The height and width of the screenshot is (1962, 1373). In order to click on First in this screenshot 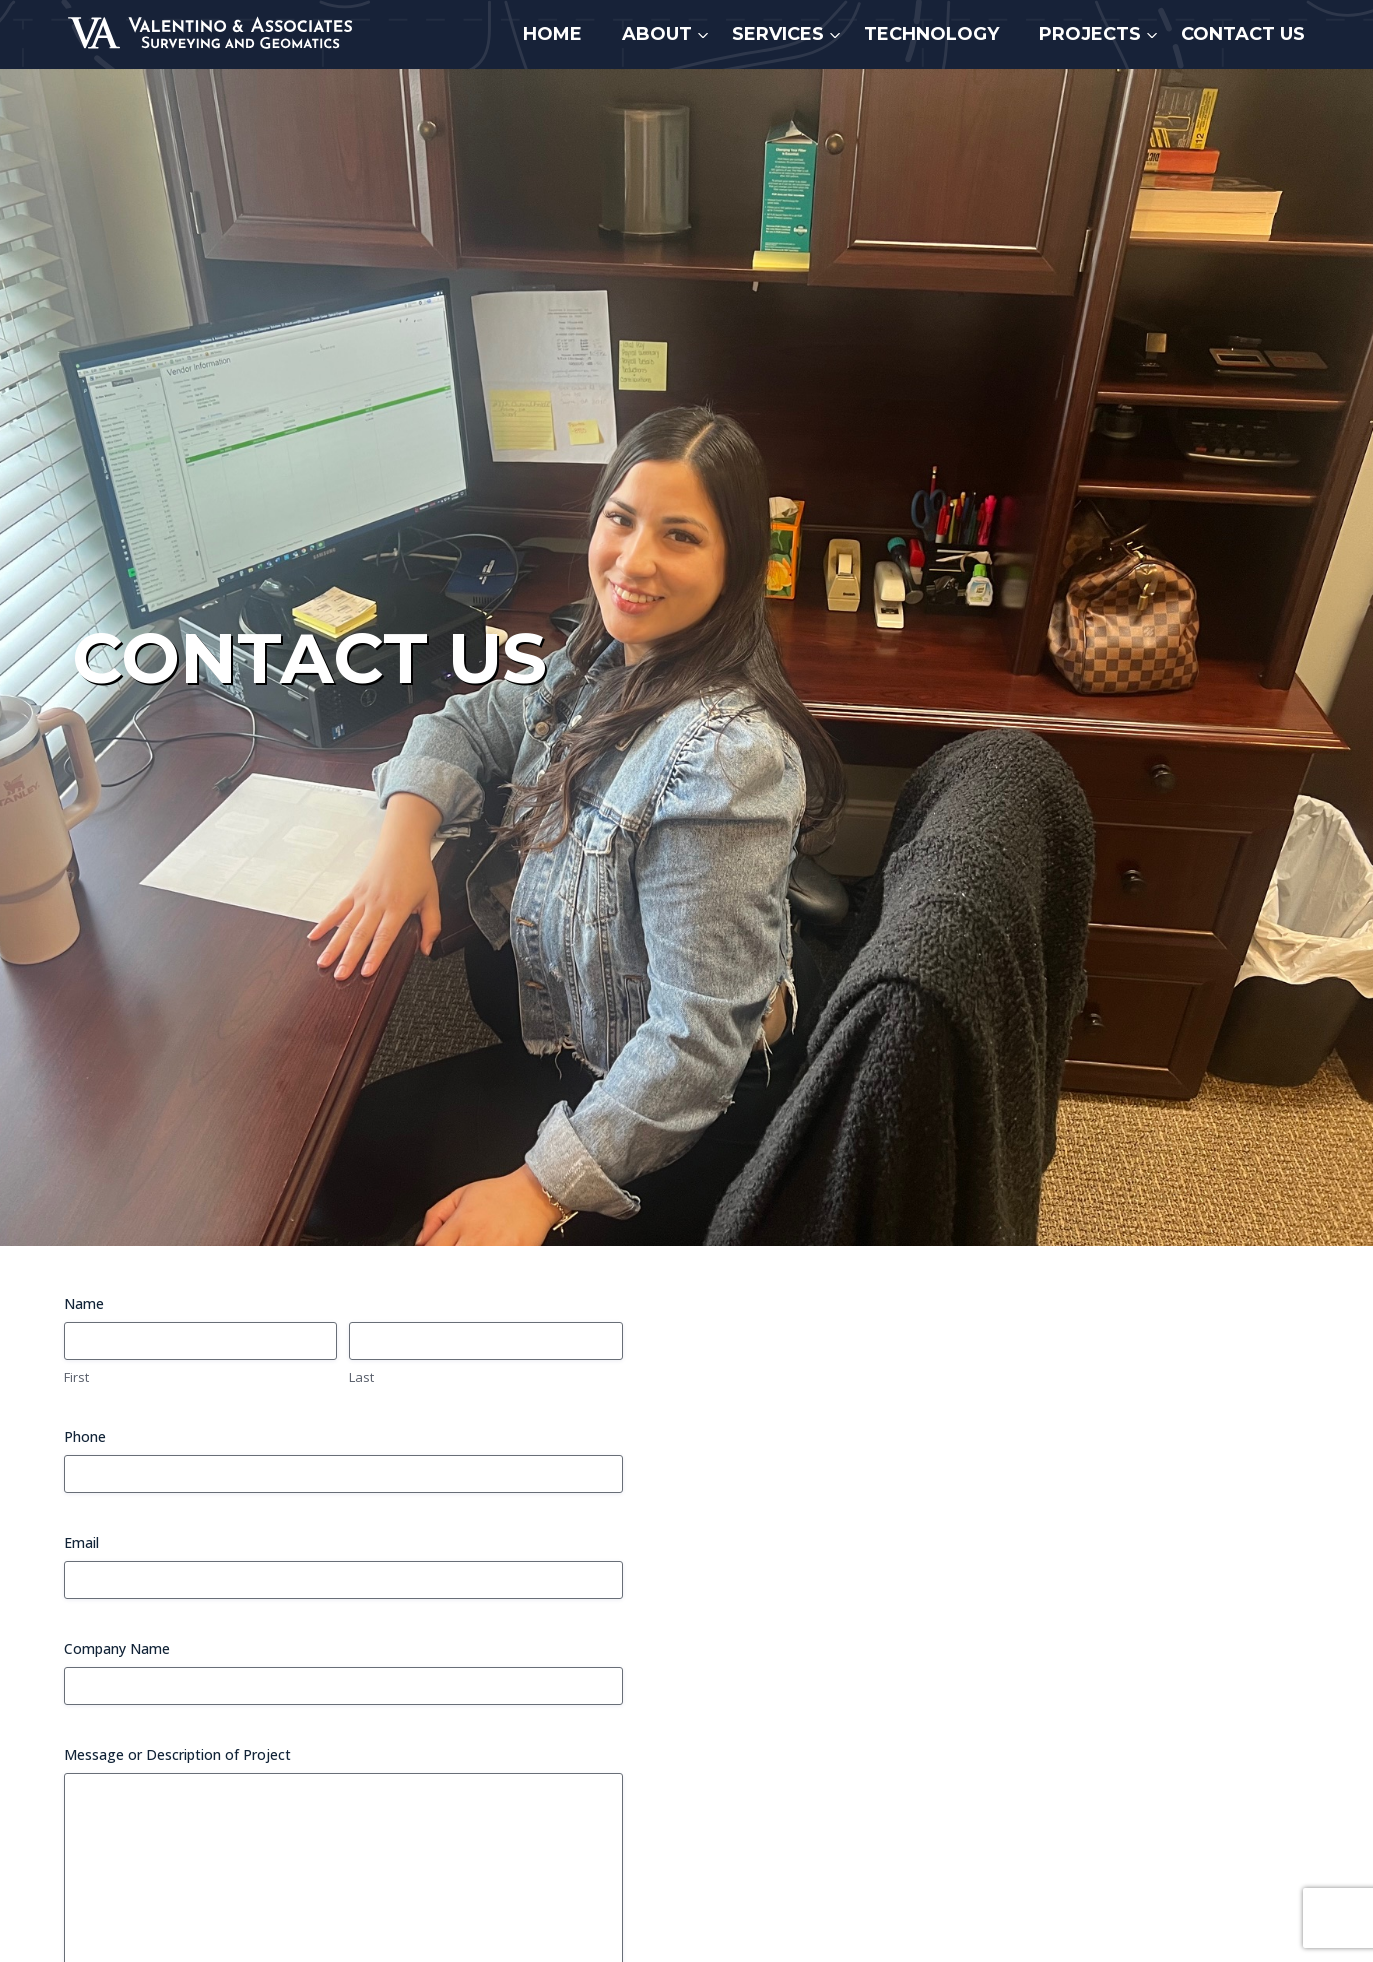, I will do `click(76, 1377)`.